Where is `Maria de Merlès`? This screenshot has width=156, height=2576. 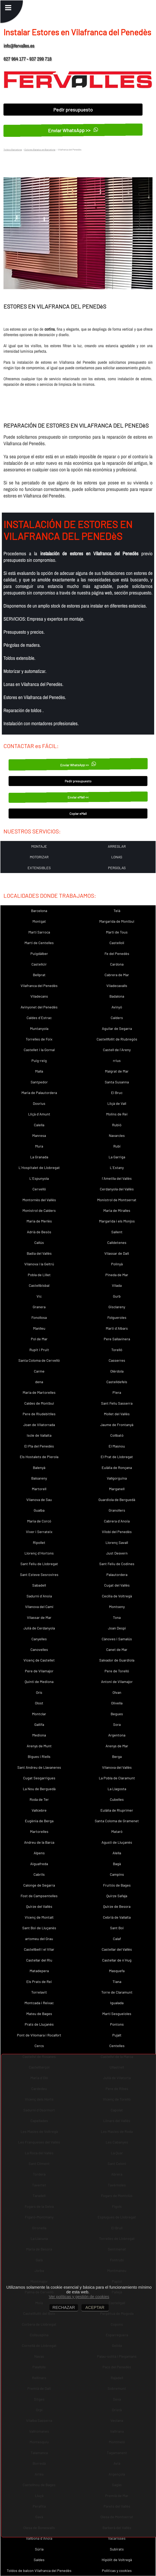
Maria de Merlès is located at coordinates (39, 1221).